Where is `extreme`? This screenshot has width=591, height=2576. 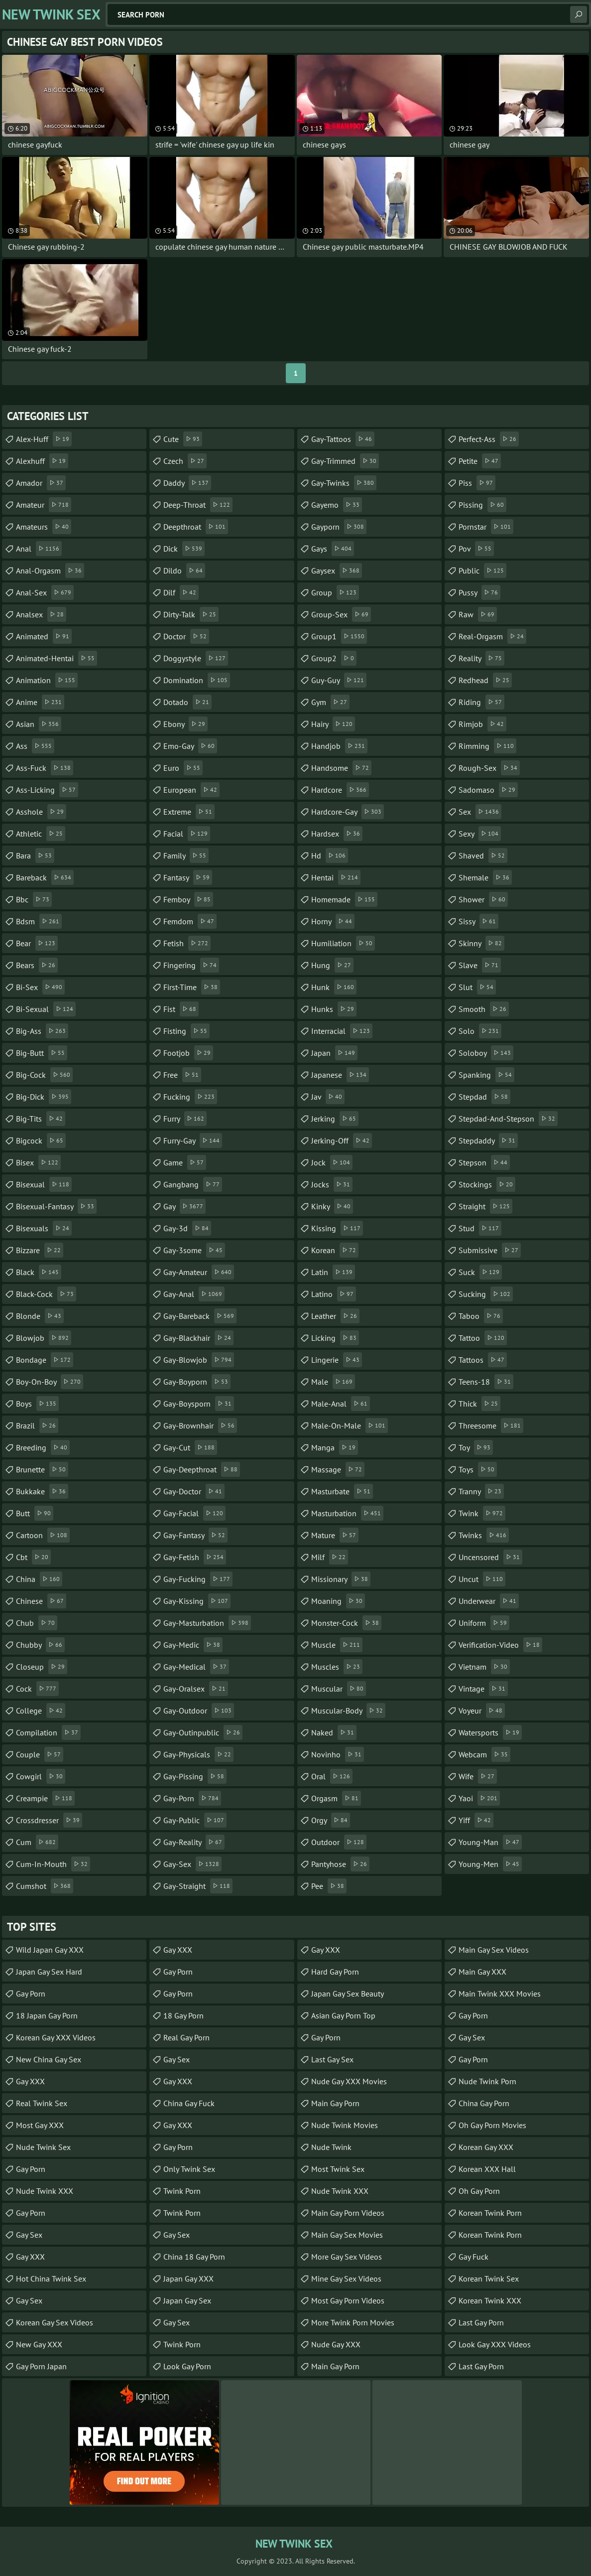
extreme is located at coordinates (189, 811).